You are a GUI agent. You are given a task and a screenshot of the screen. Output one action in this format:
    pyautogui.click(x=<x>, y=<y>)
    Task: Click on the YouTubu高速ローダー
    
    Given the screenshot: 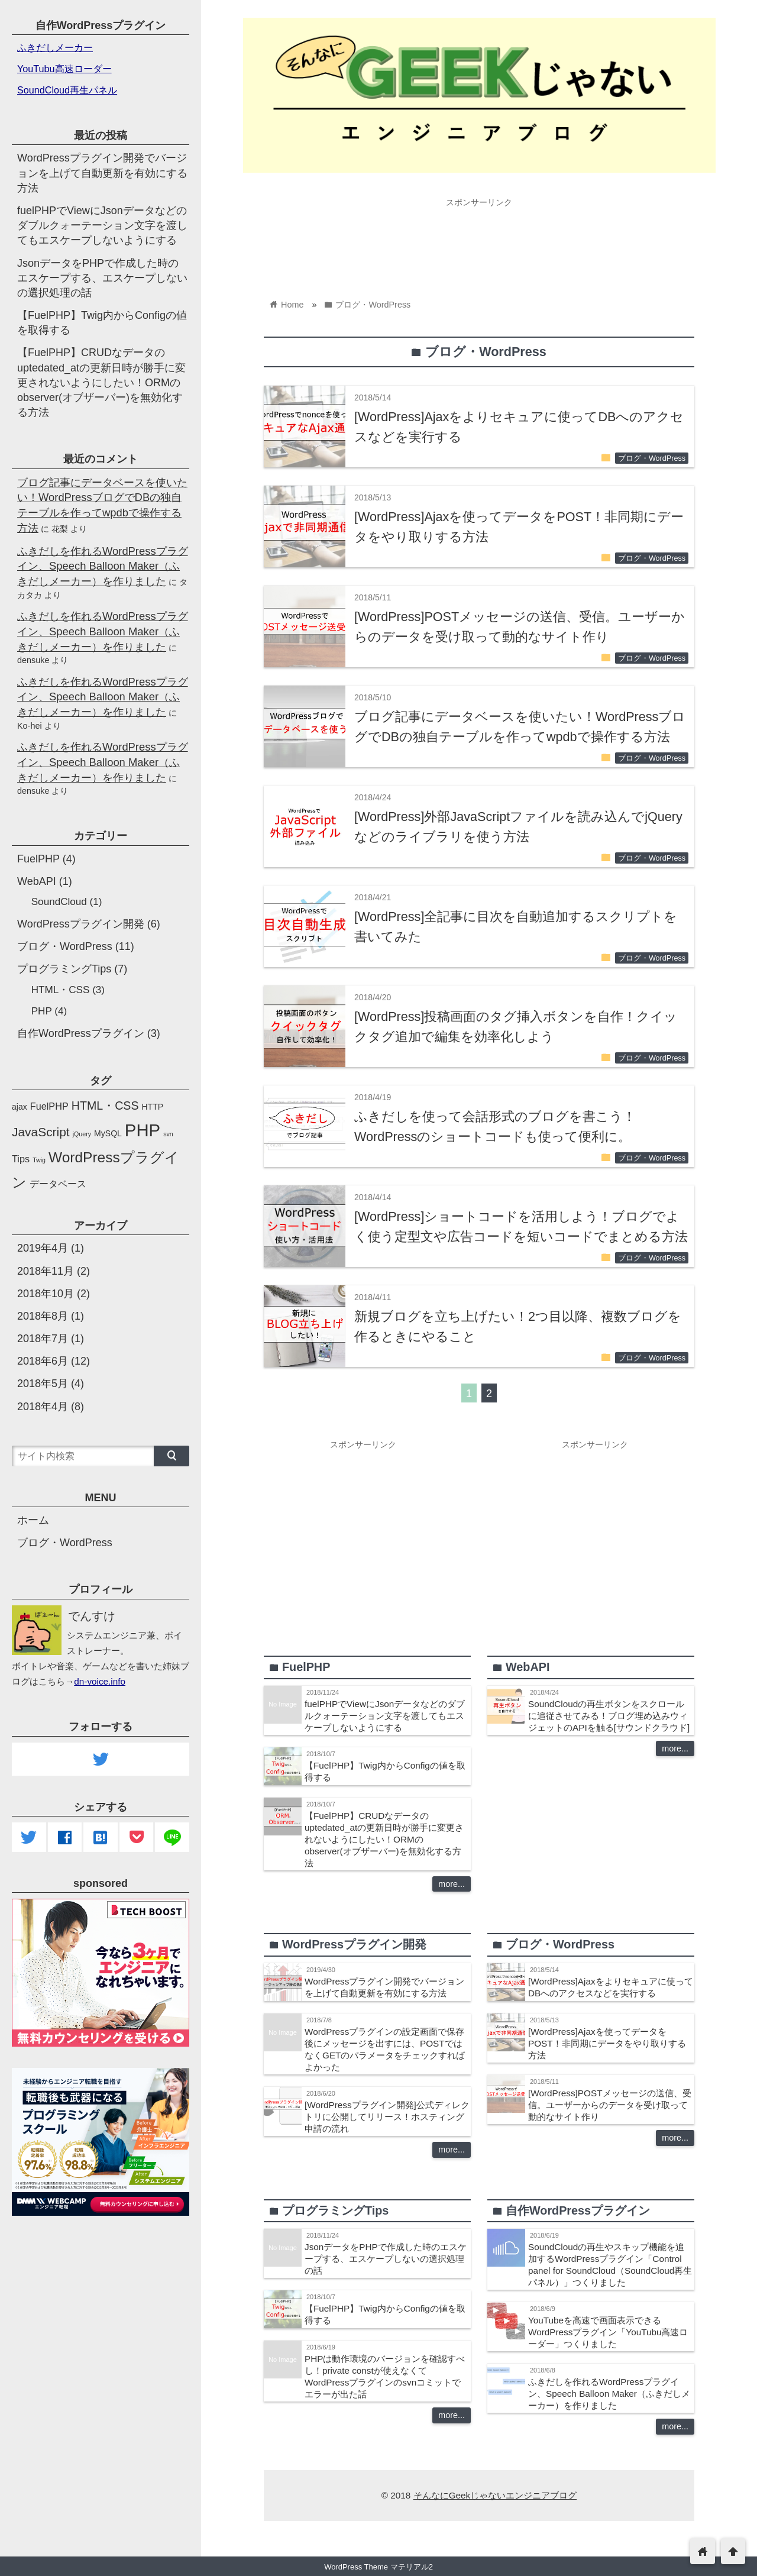 What is the action you would take?
    pyautogui.click(x=64, y=68)
    